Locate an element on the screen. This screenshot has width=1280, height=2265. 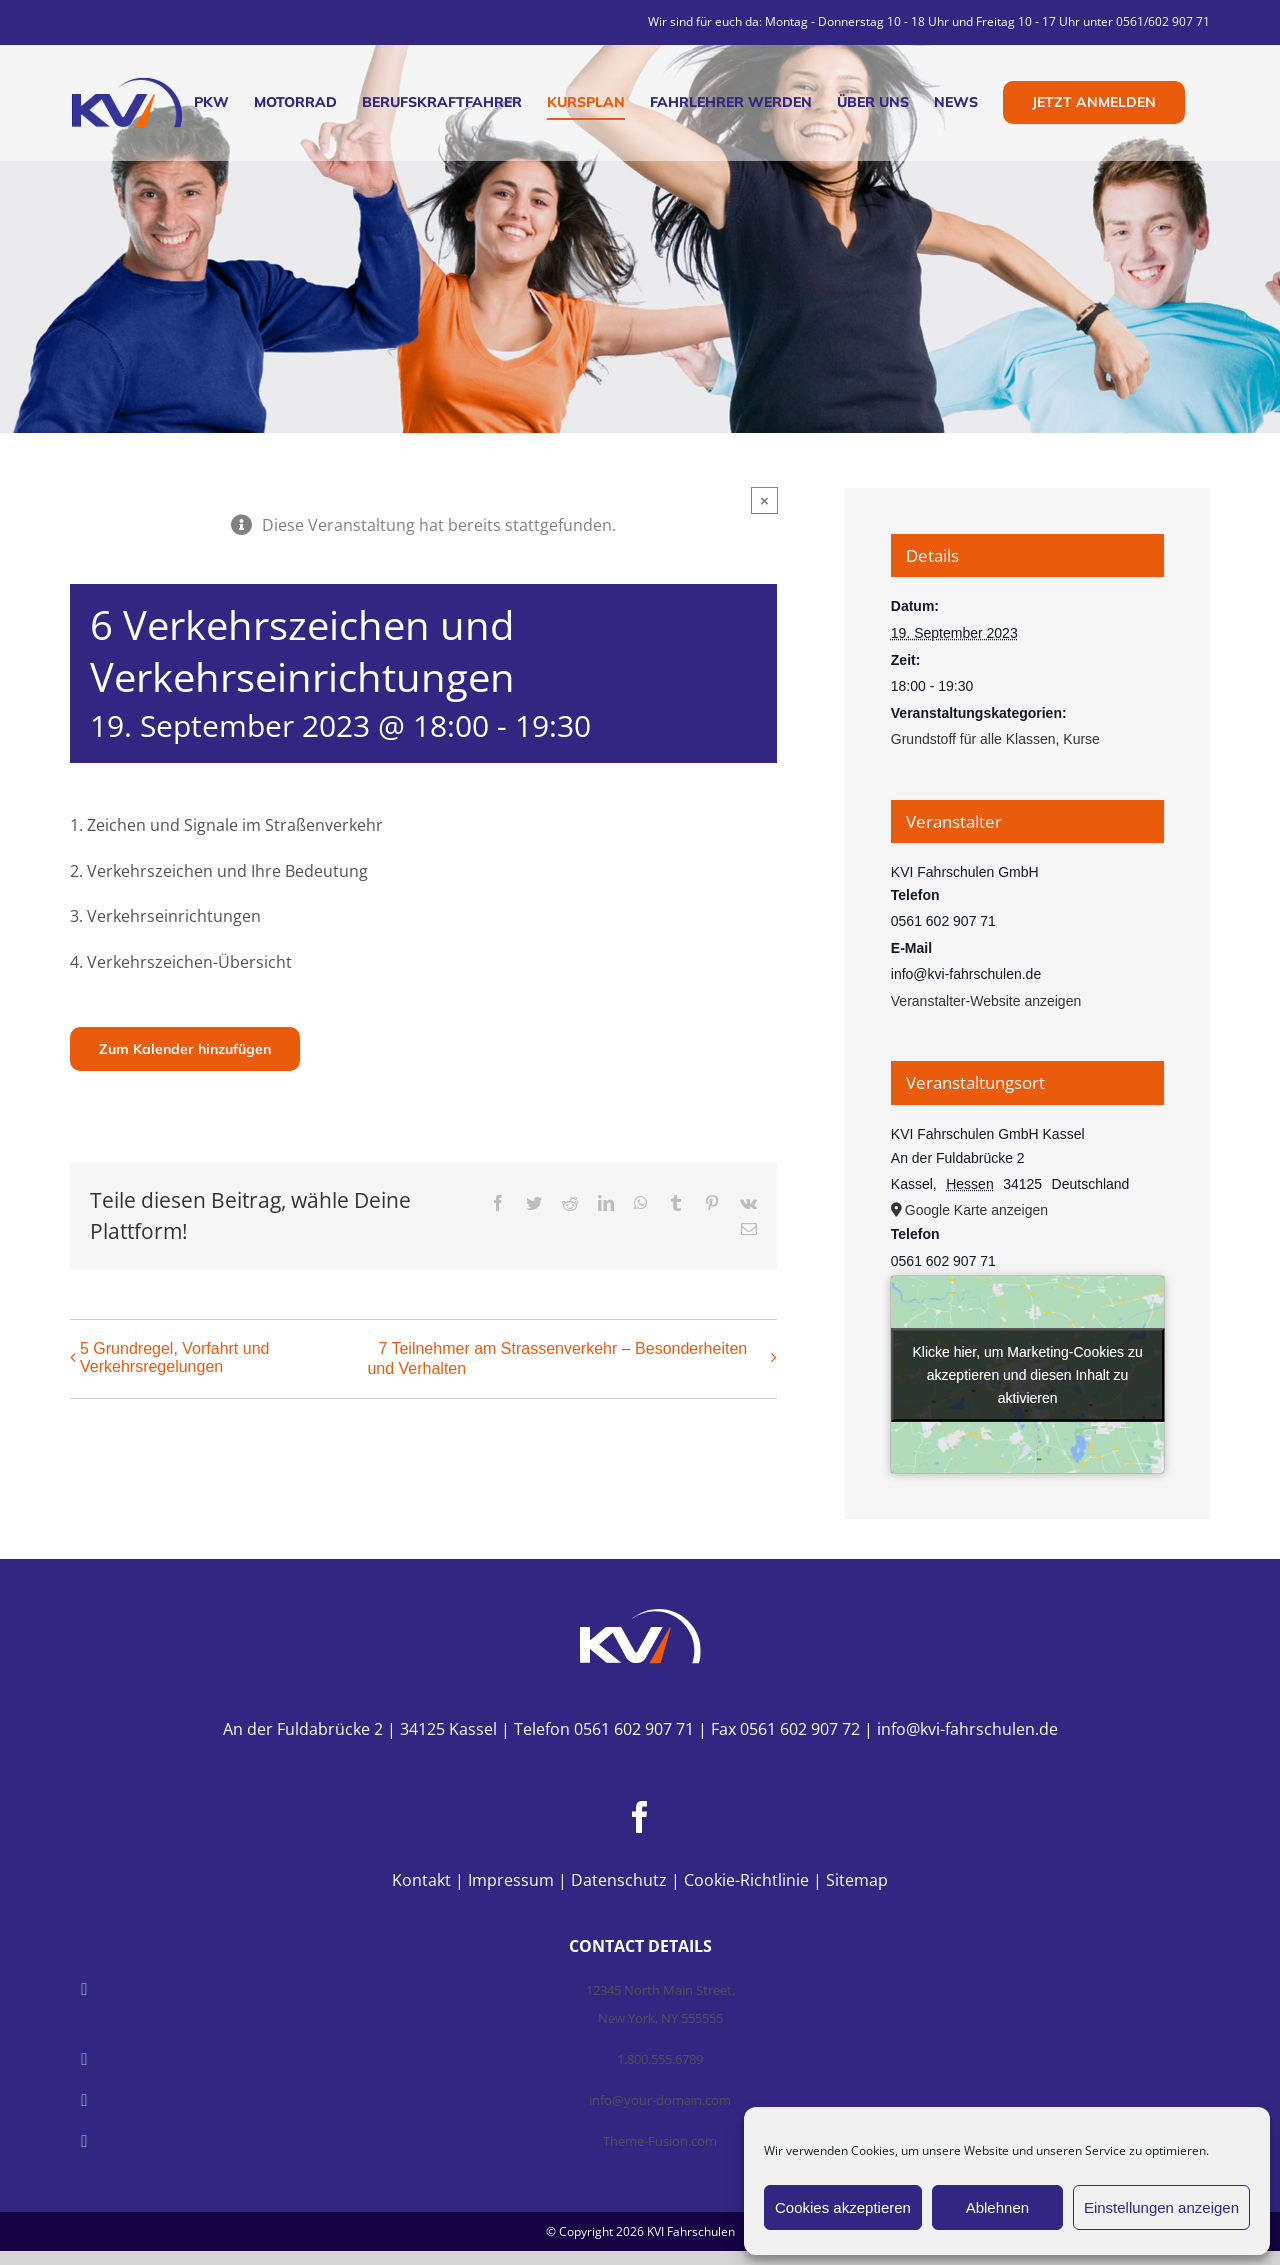
× [Close] is located at coordinates (764, 500).